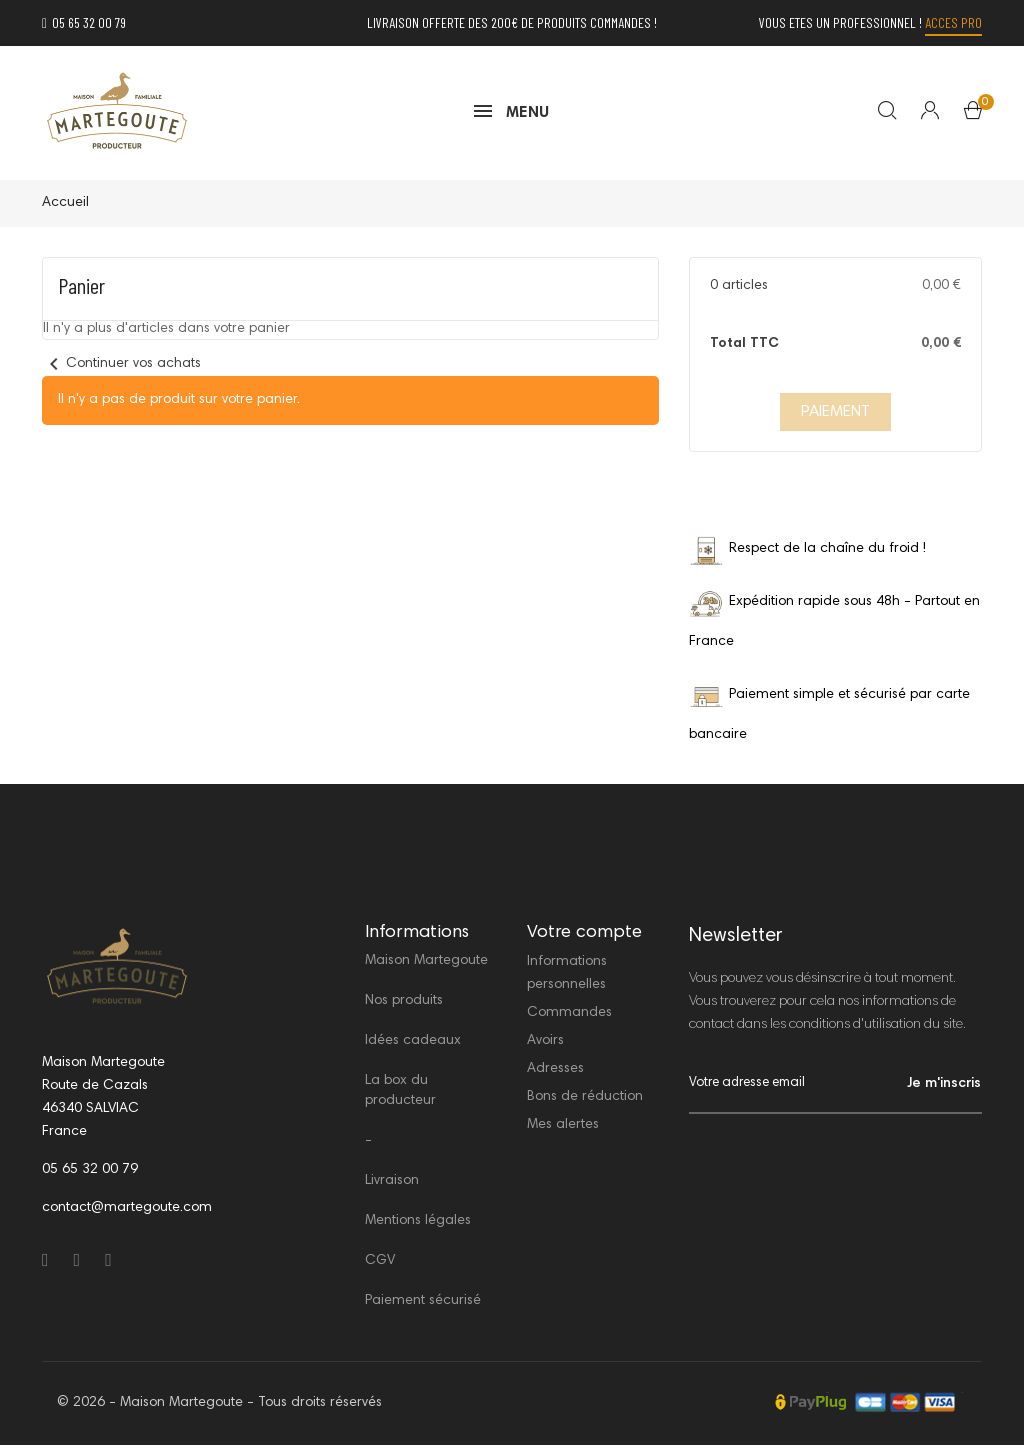  I want to click on Livraison, so click(392, 1186).